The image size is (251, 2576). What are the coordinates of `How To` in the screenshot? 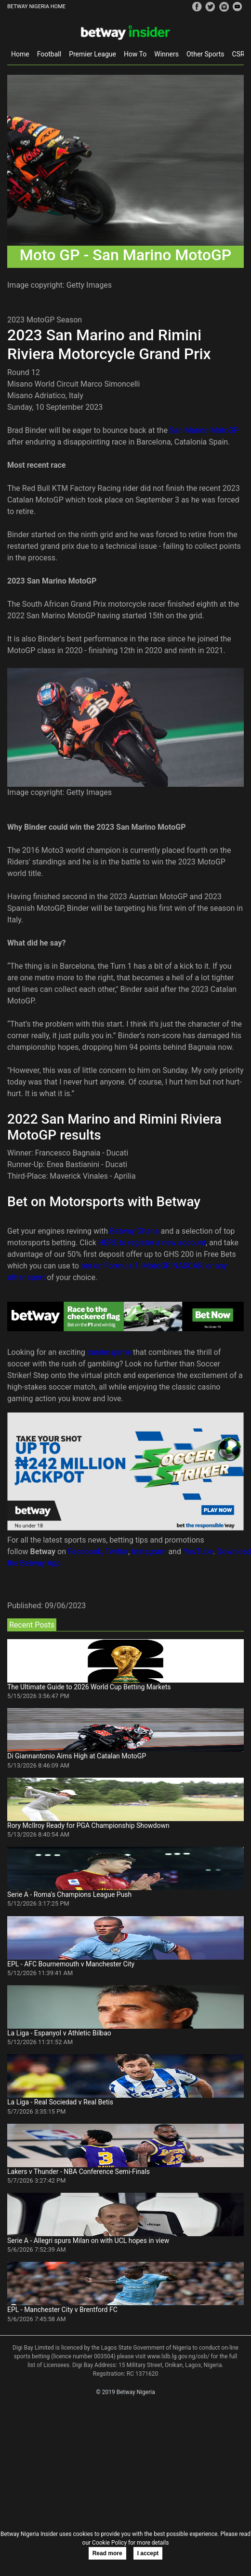 It's located at (135, 54).